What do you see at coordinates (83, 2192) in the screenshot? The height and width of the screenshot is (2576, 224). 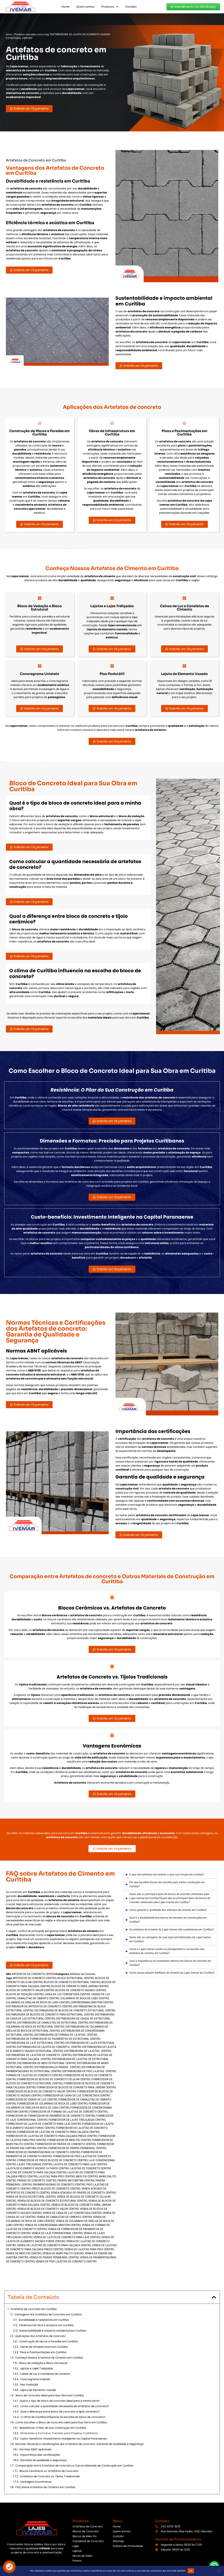 I see `VENDA ATACADO DE PAVERS DE CONCRETO CENTRO` at bounding box center [83, 2192].